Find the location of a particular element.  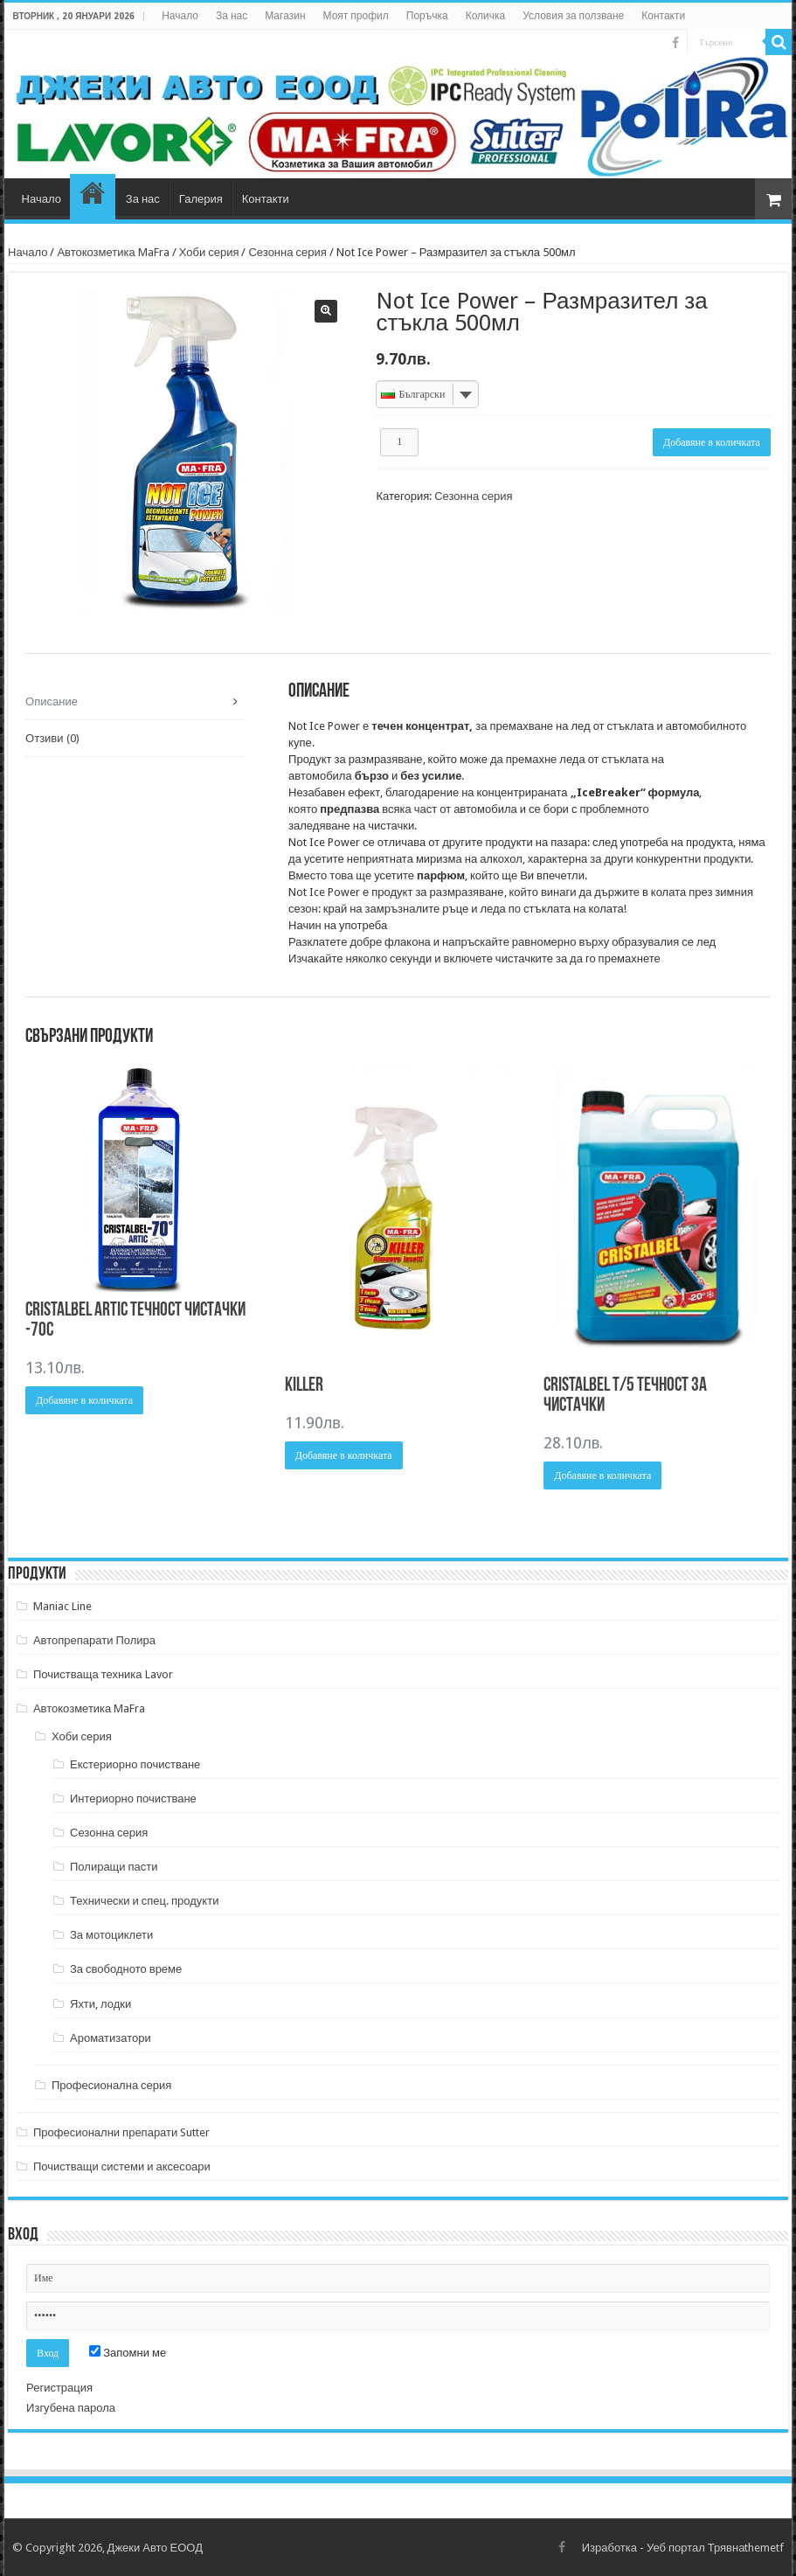

Запомни ме is located at coordinates (127, 2352).